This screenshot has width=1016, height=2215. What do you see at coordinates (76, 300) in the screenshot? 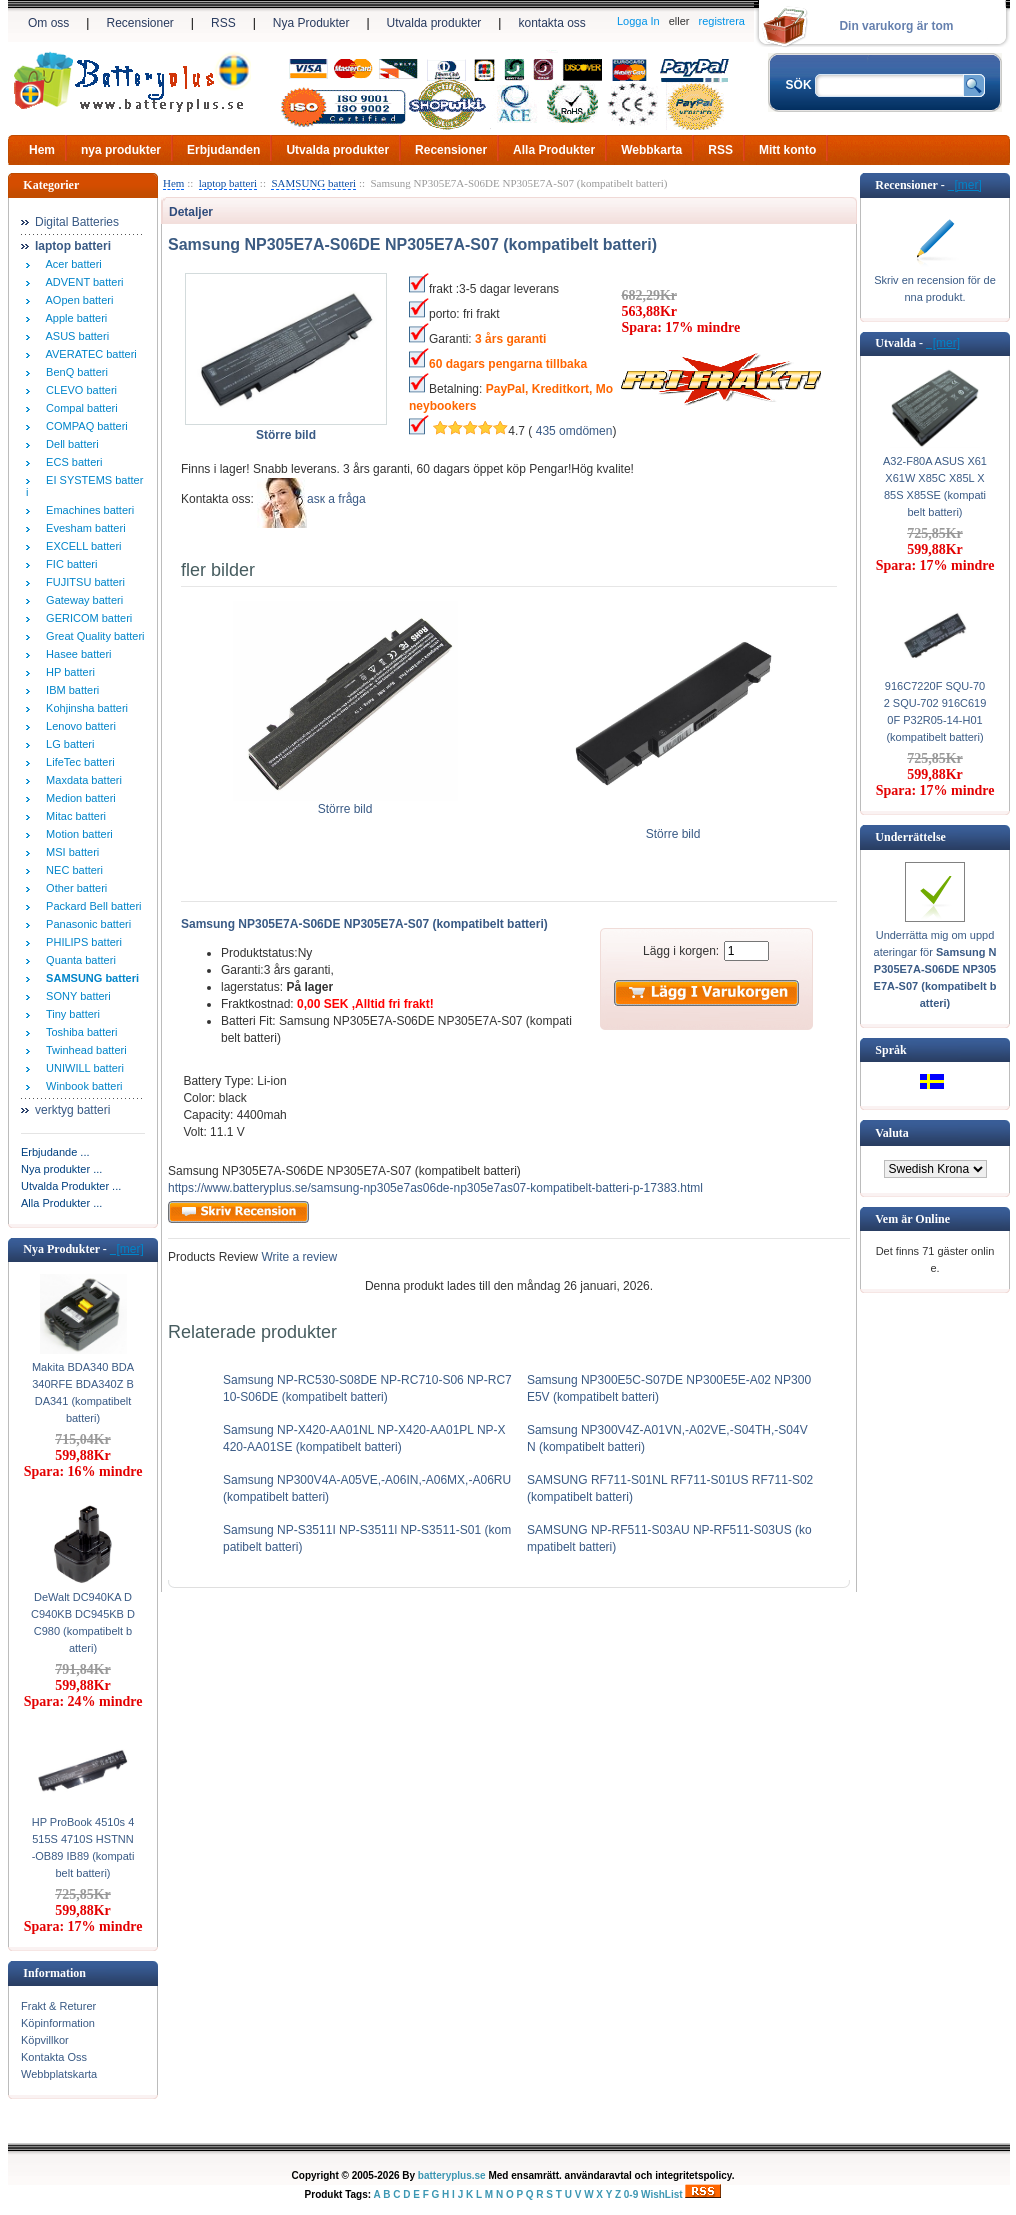
I see `AOpen batteri` at bounding box center [76, 300].